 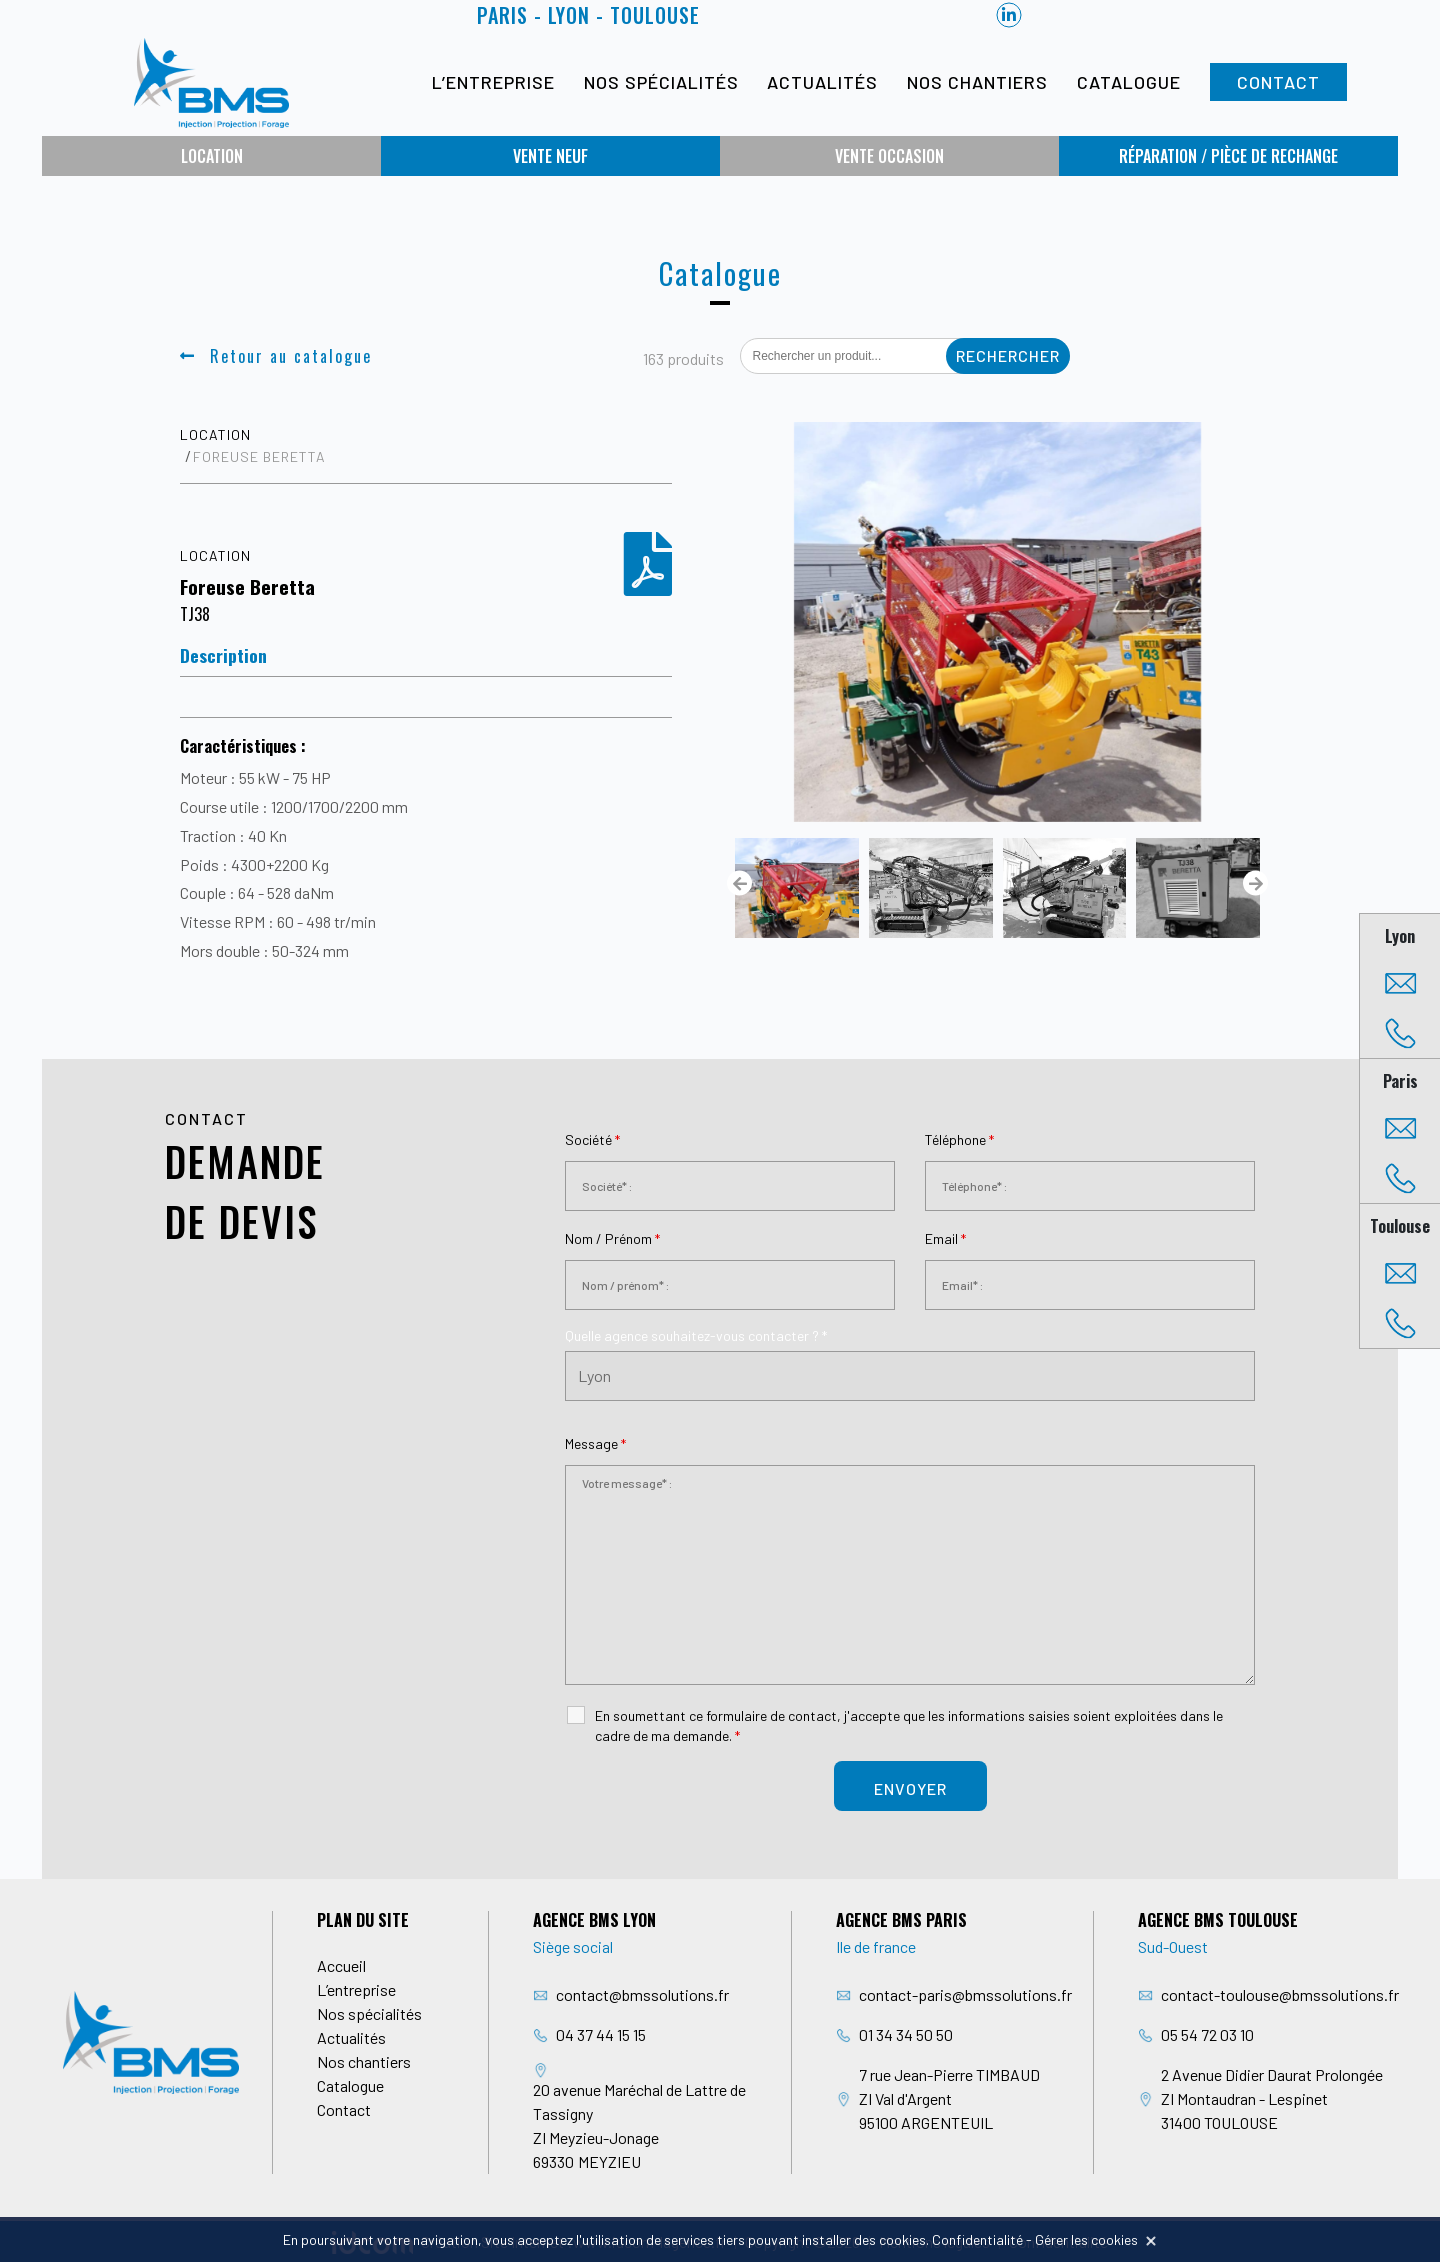 What do you see at coordinates (493, 82) in the screenshot?
I see `L’entreprise` at bounding box center [493, 82].